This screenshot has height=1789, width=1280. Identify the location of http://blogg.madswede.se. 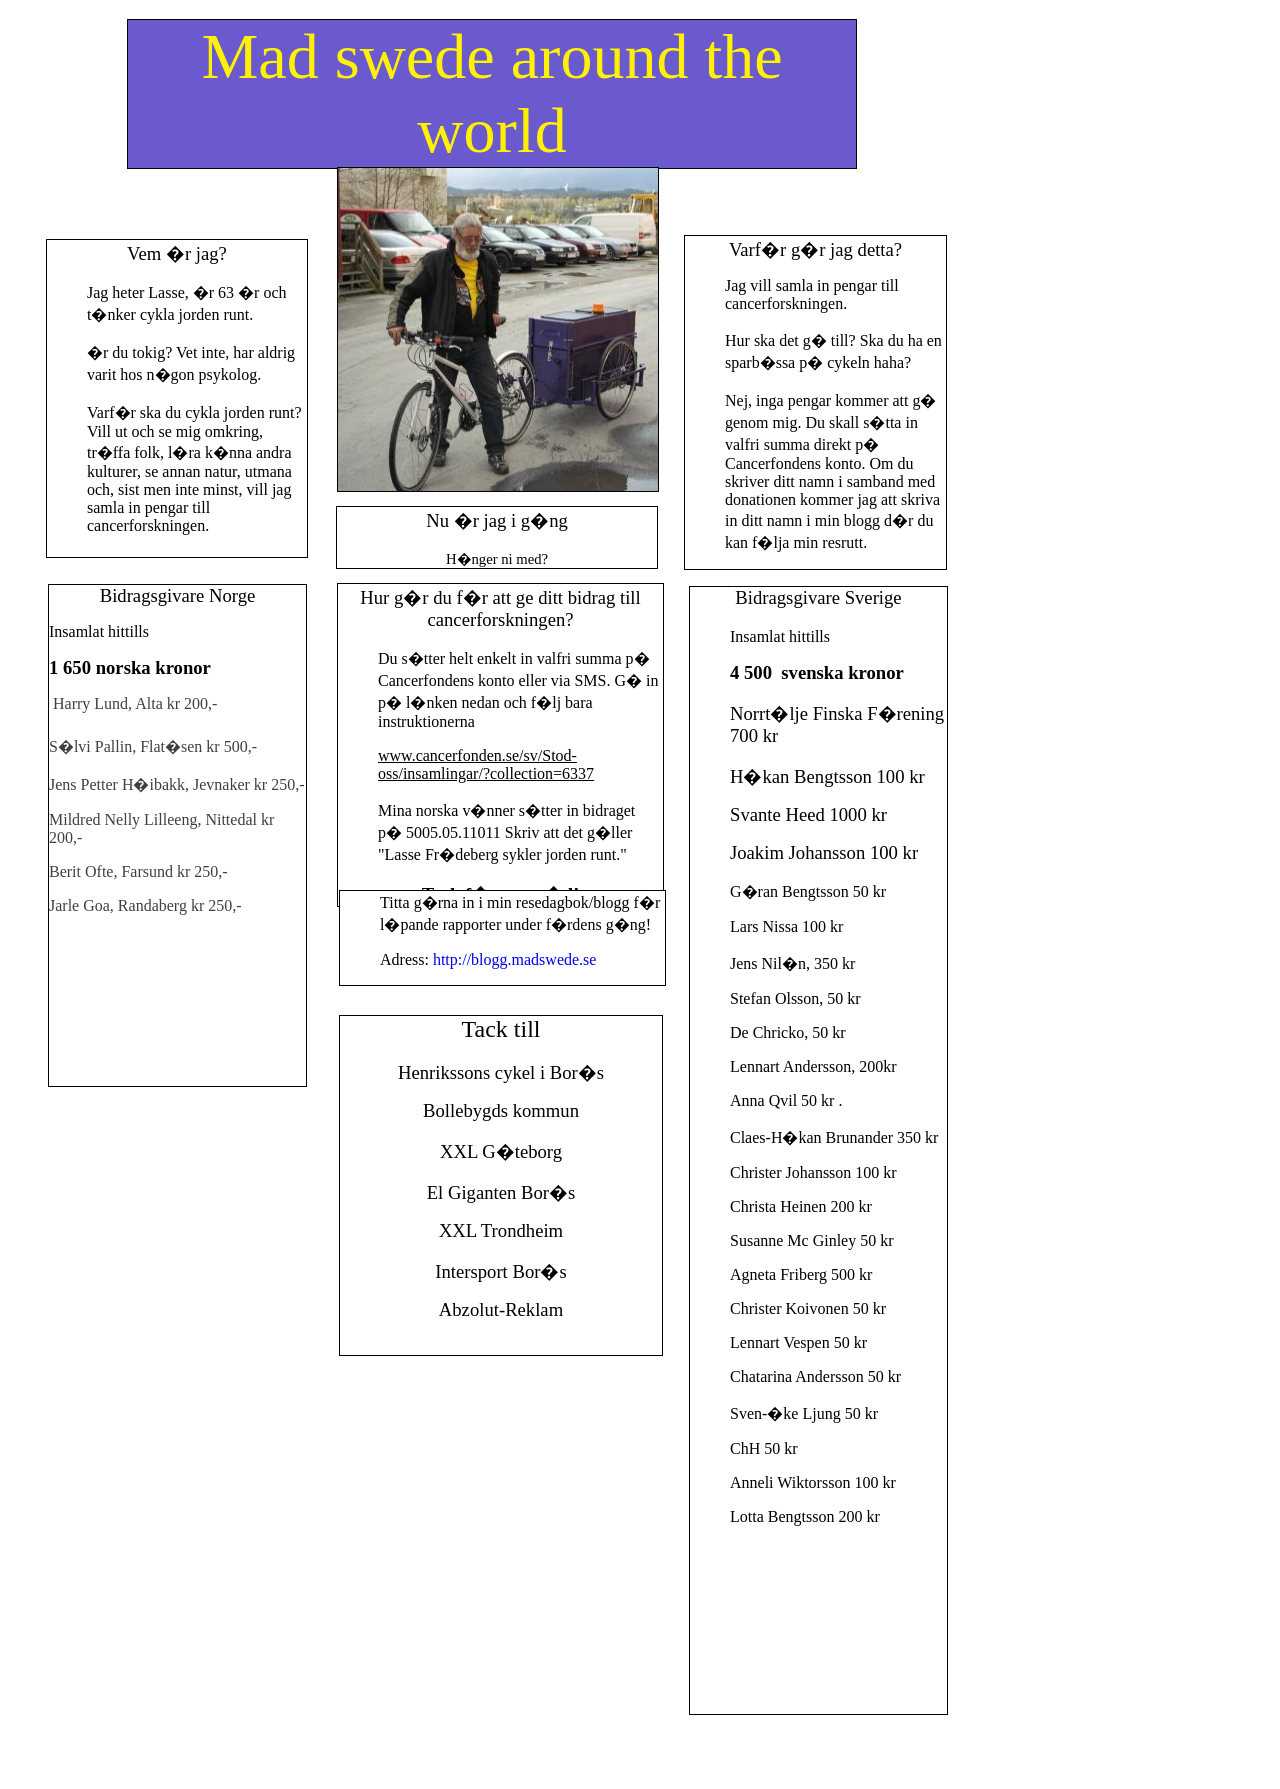
(515, 959).